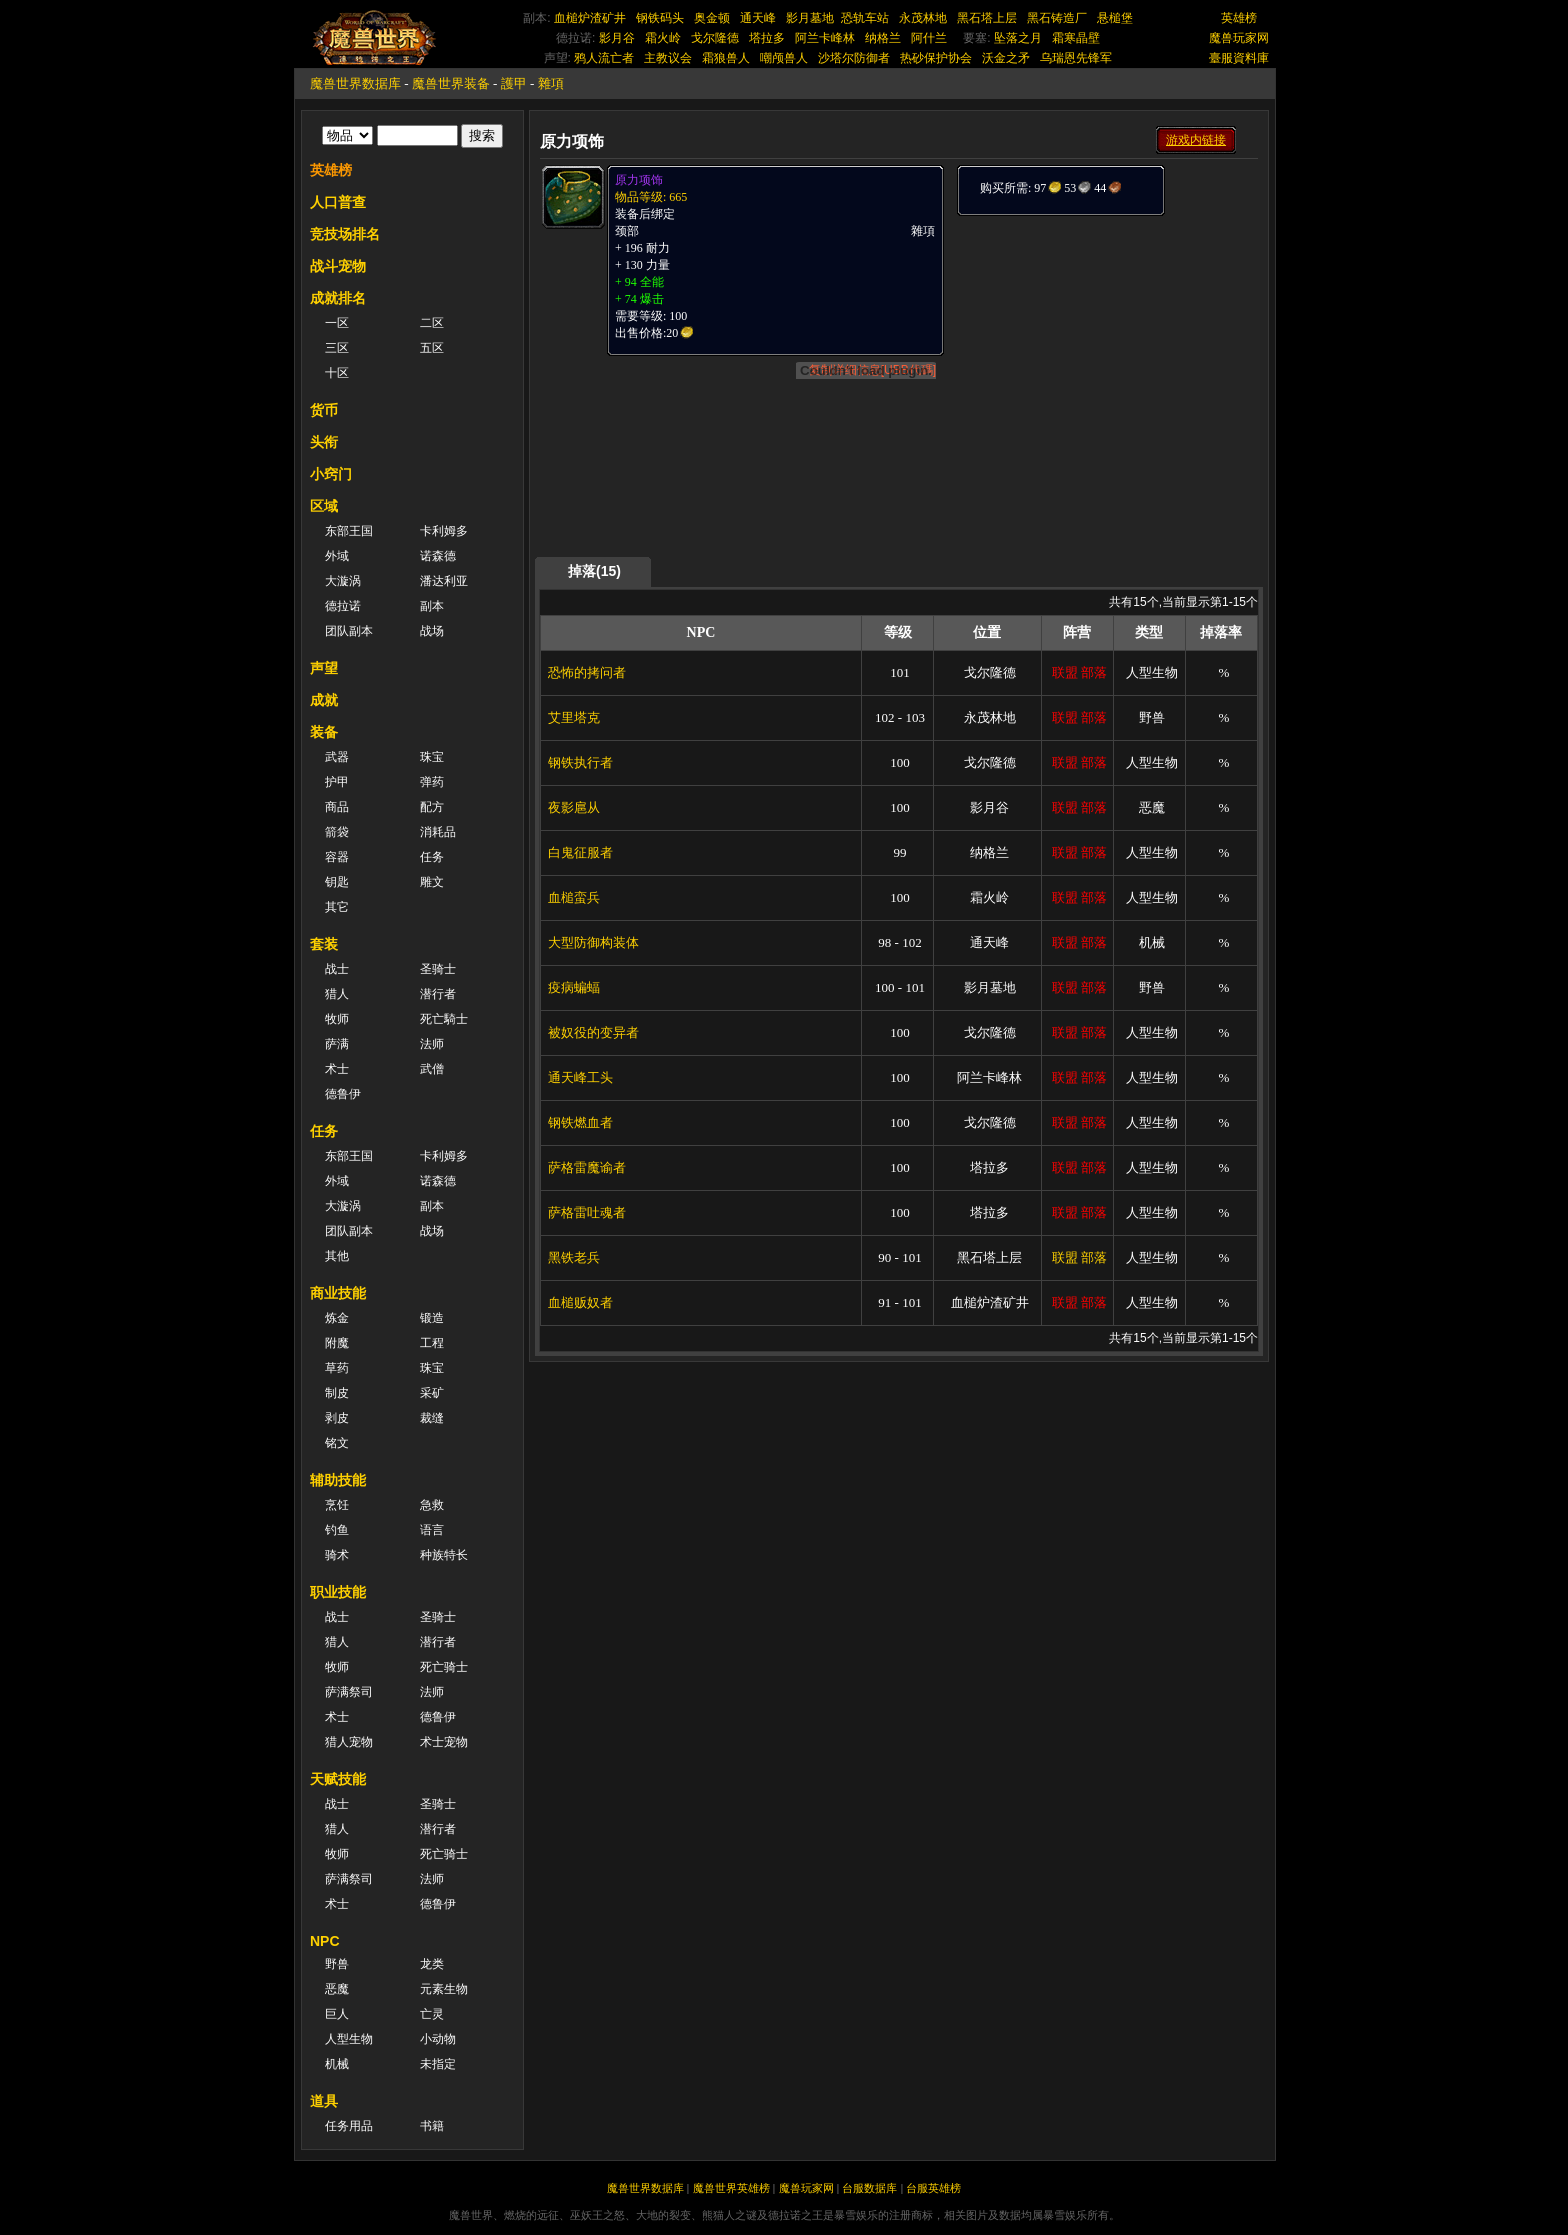  What do you see at coordinates (432, 1418) in the screenshot?
I see `裁缝` at bounding box center [432, 1418].